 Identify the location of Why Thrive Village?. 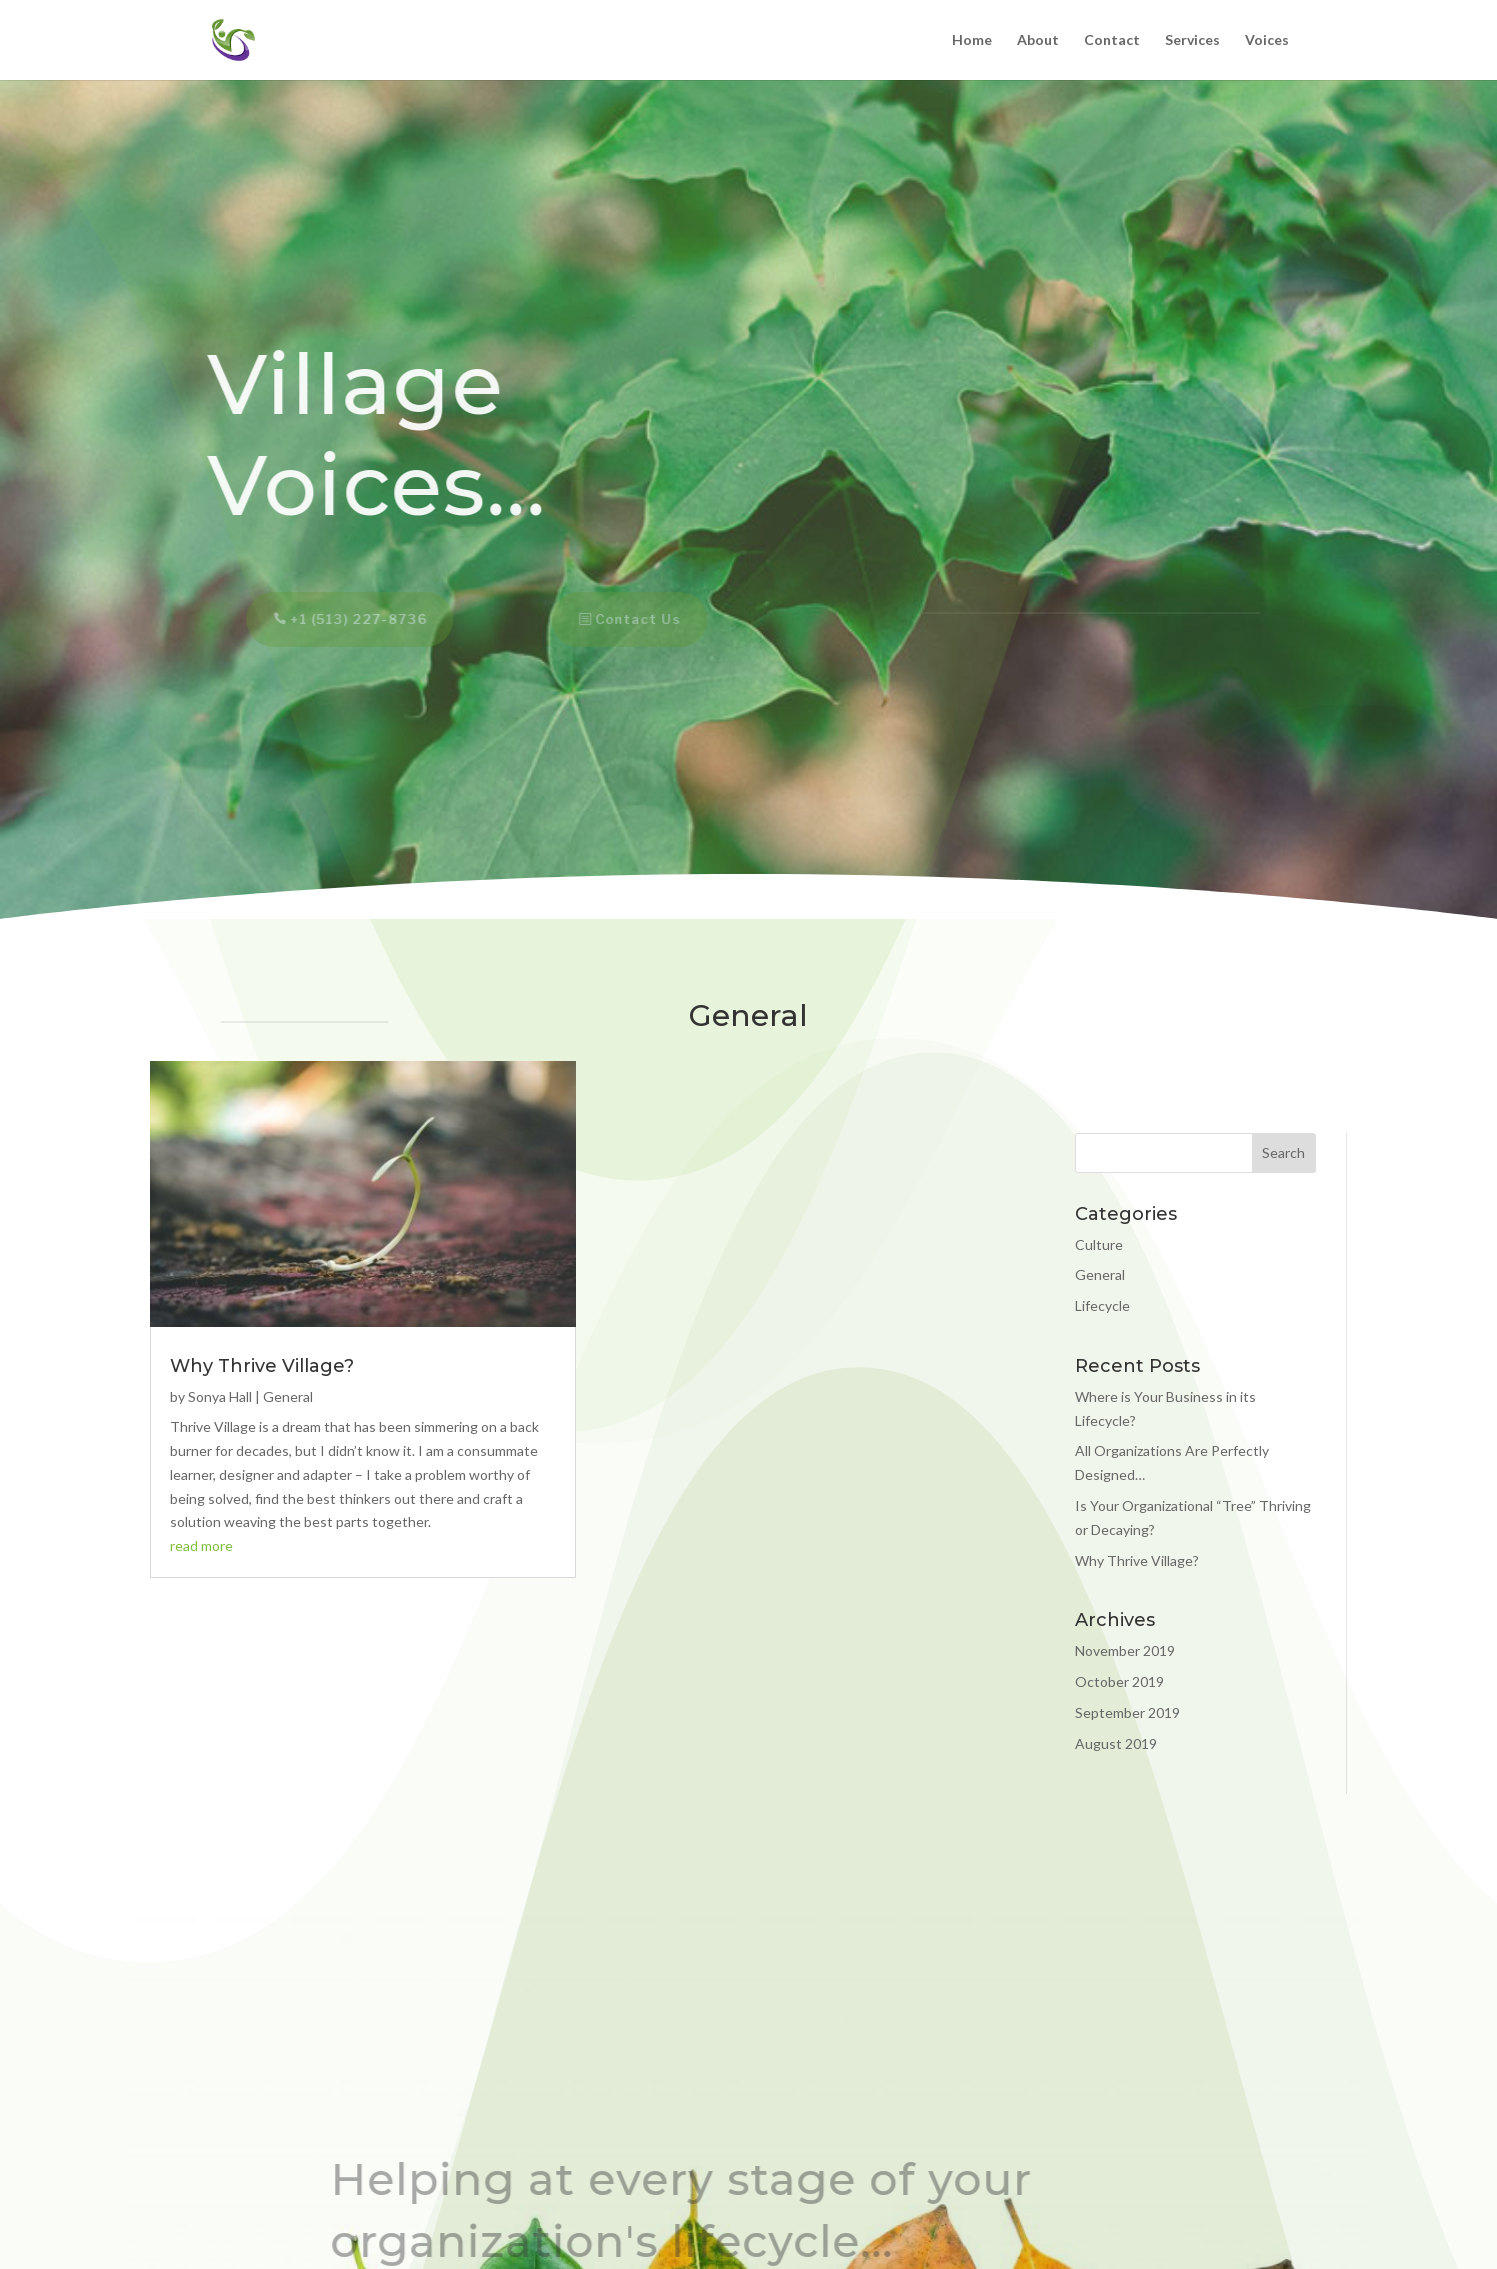
(262, 1366).